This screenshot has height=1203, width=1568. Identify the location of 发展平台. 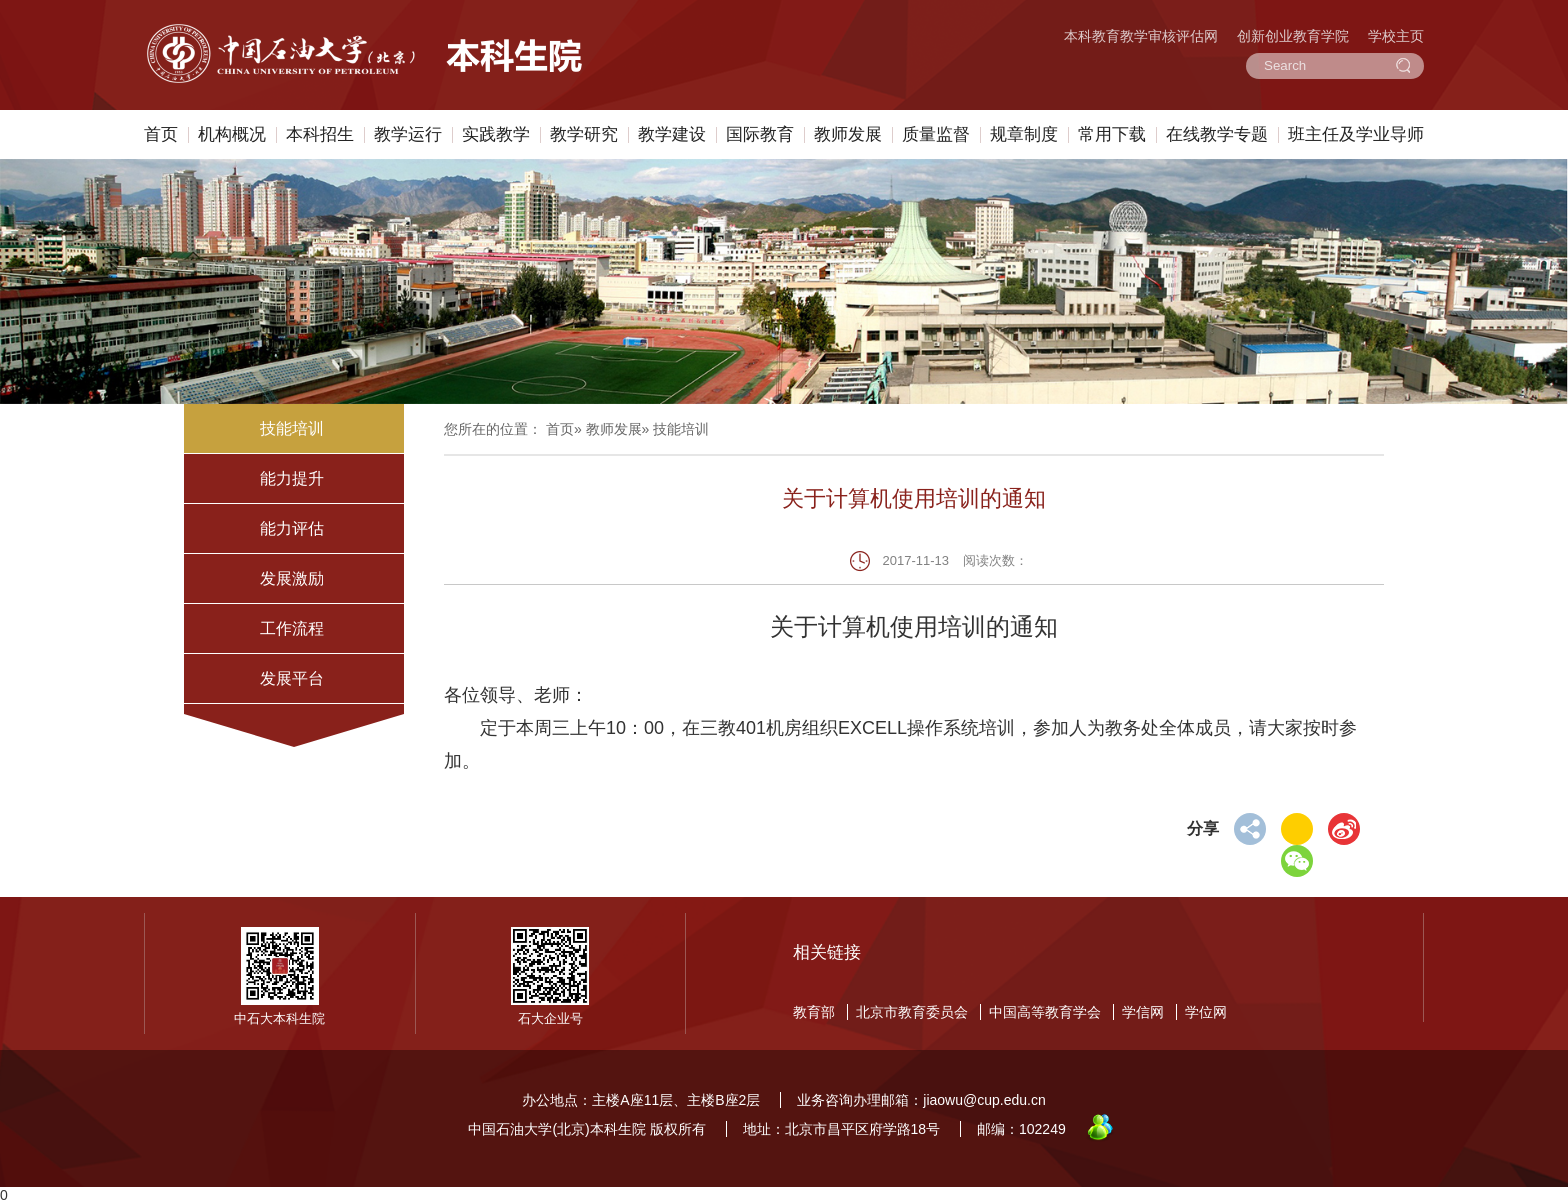
(292, 678).